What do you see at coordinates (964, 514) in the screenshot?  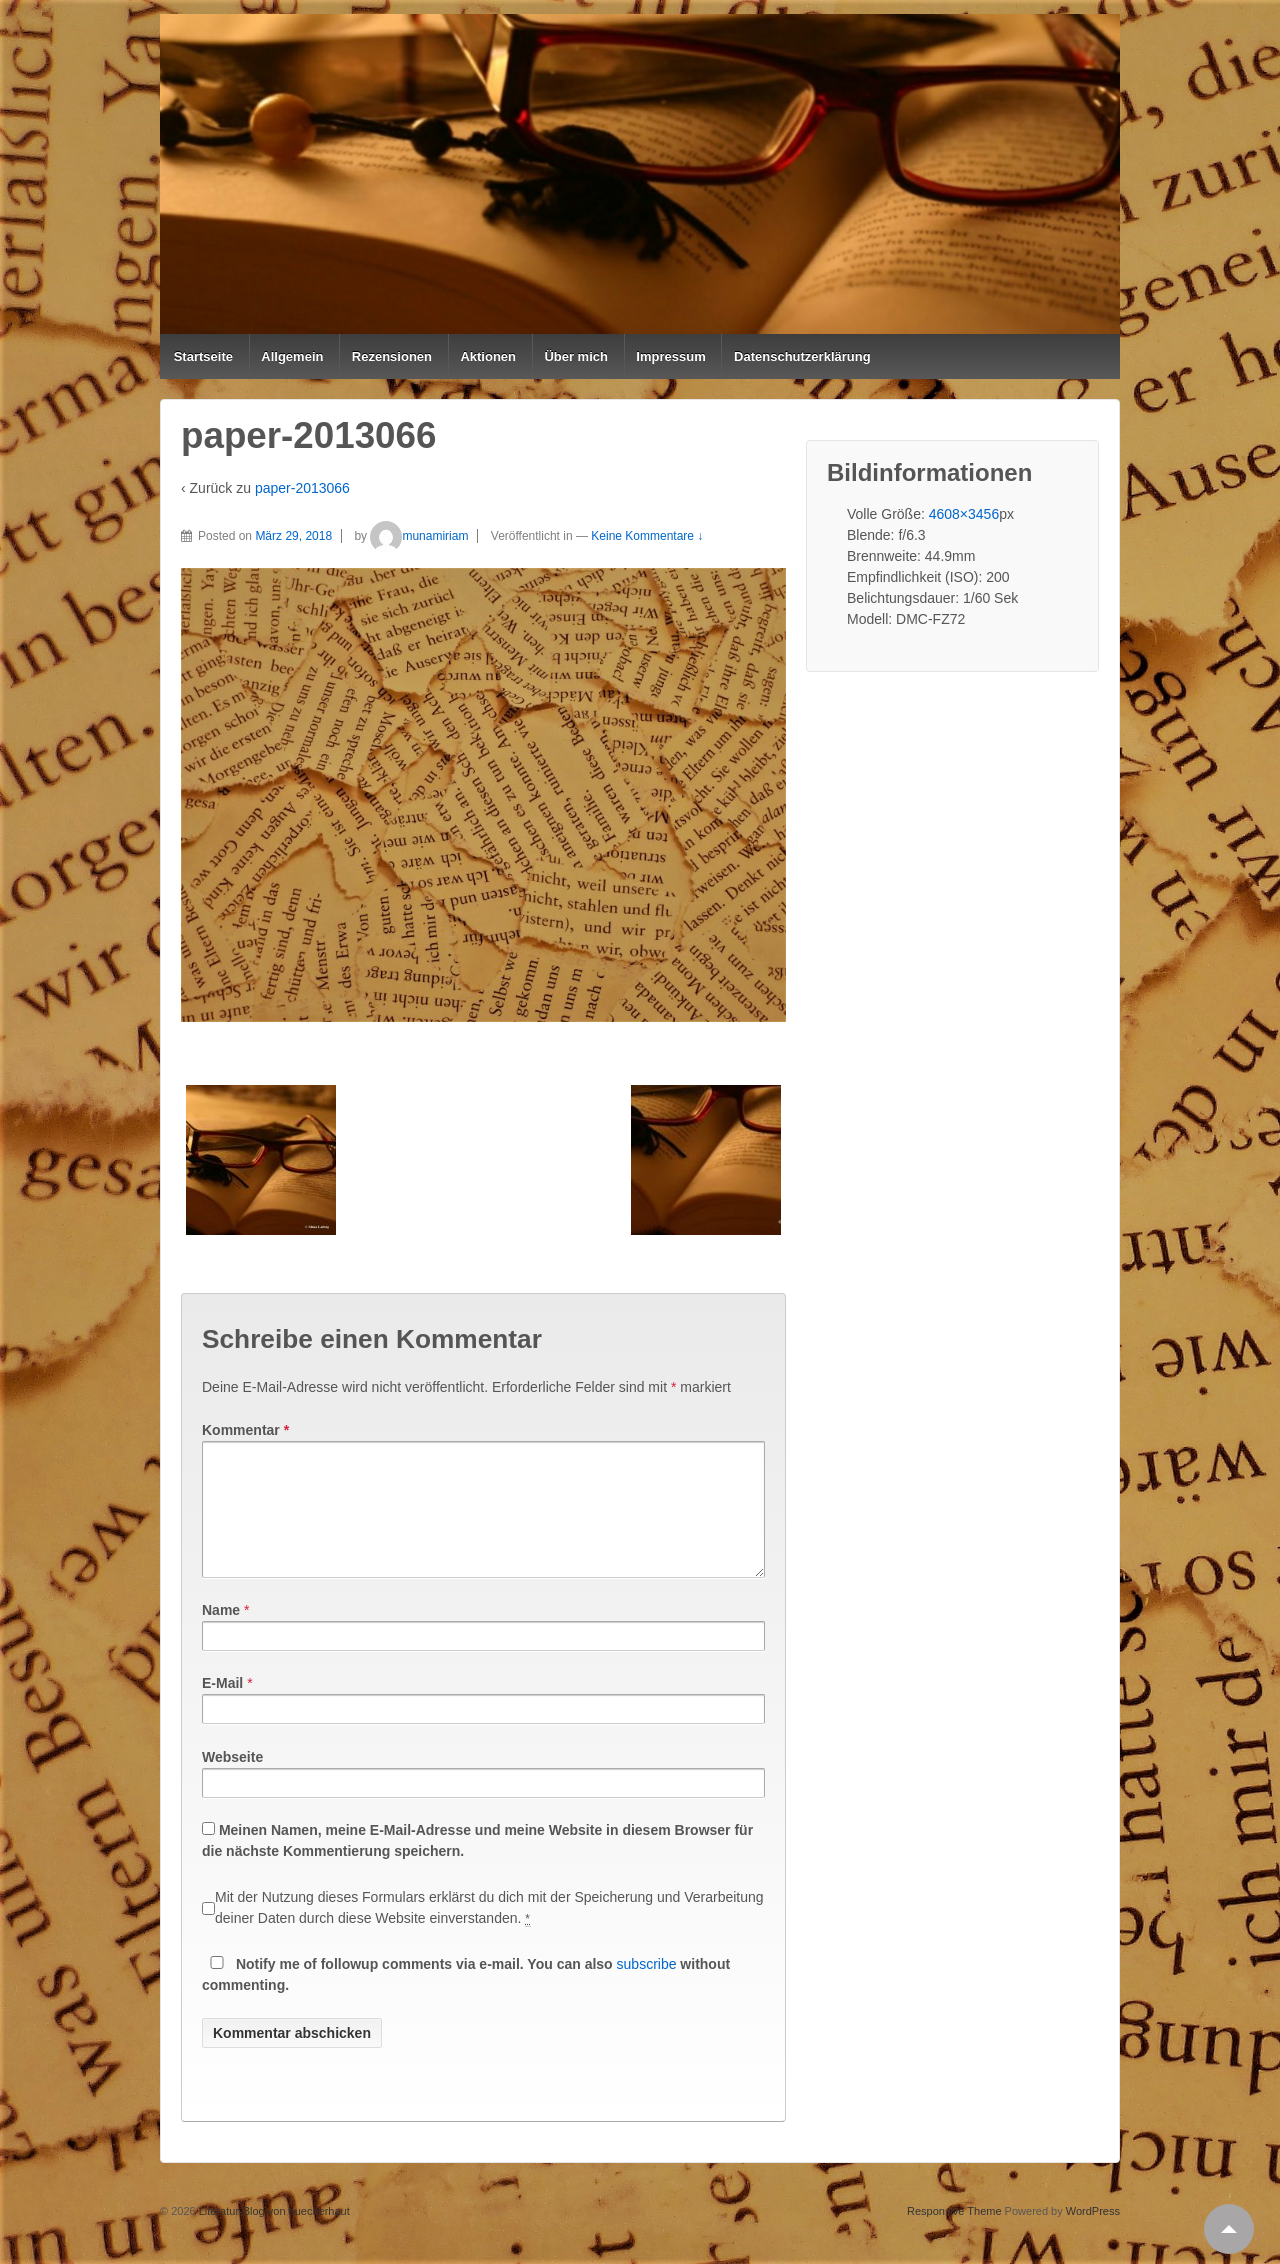 I see `4608×3456` at bounding box center [964, 514].